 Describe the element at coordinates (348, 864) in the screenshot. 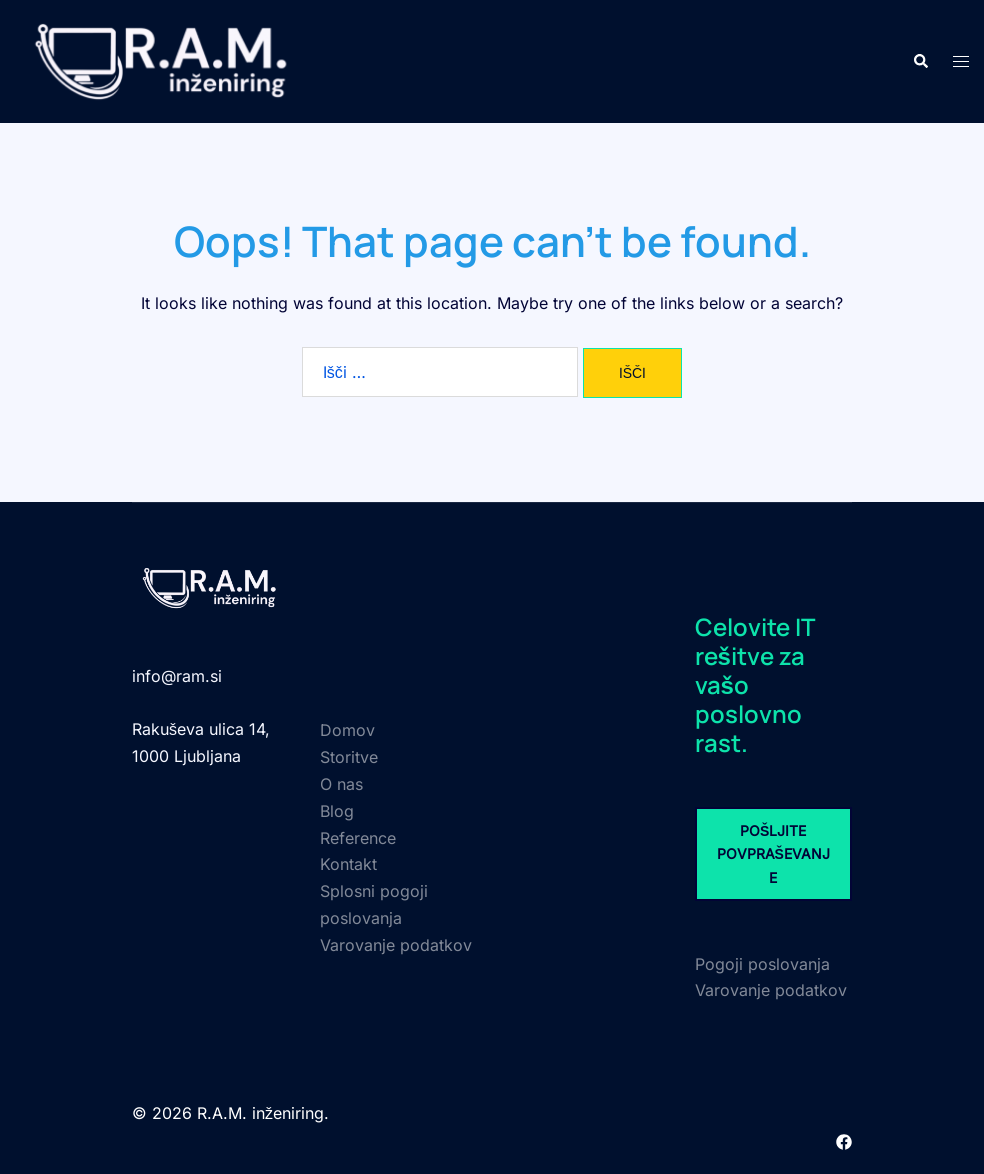

I see `Kontakt` at that location.